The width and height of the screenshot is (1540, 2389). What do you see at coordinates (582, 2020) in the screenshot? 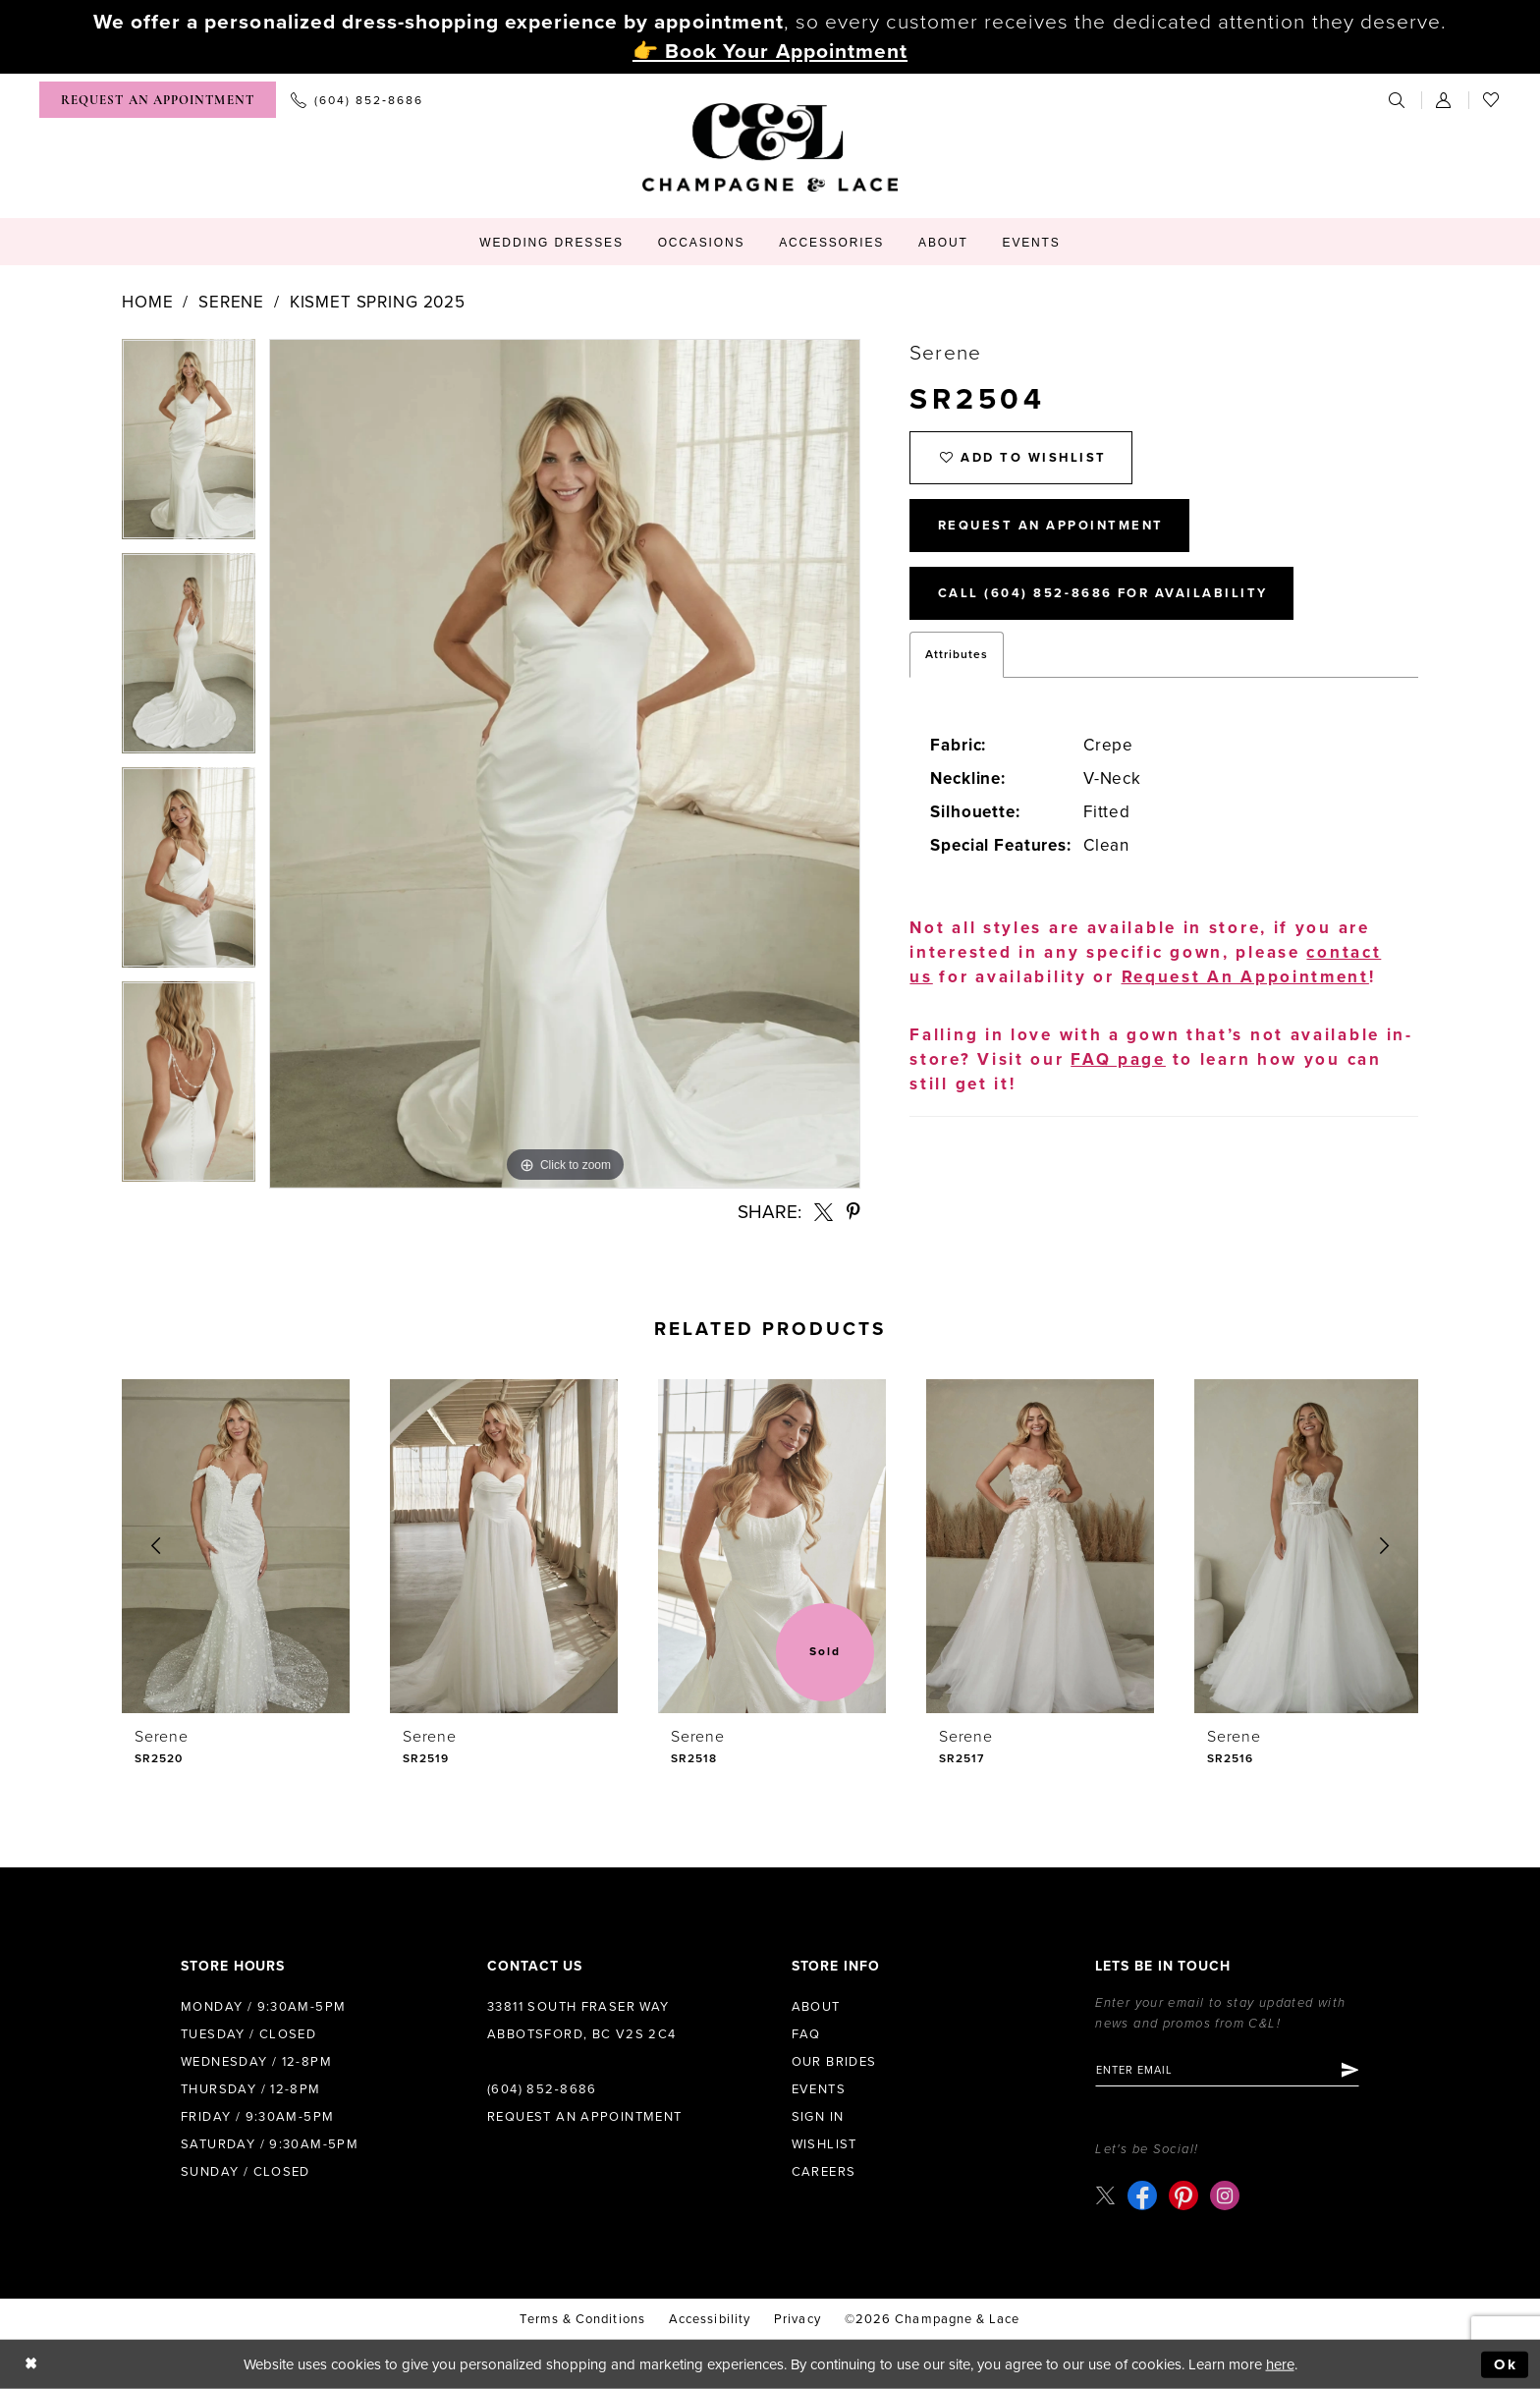
I see `33811 South Fraser Way Abbotsford, BC V2S 2C4 [Opens in new tab]` at bounding box center [582, 2020].